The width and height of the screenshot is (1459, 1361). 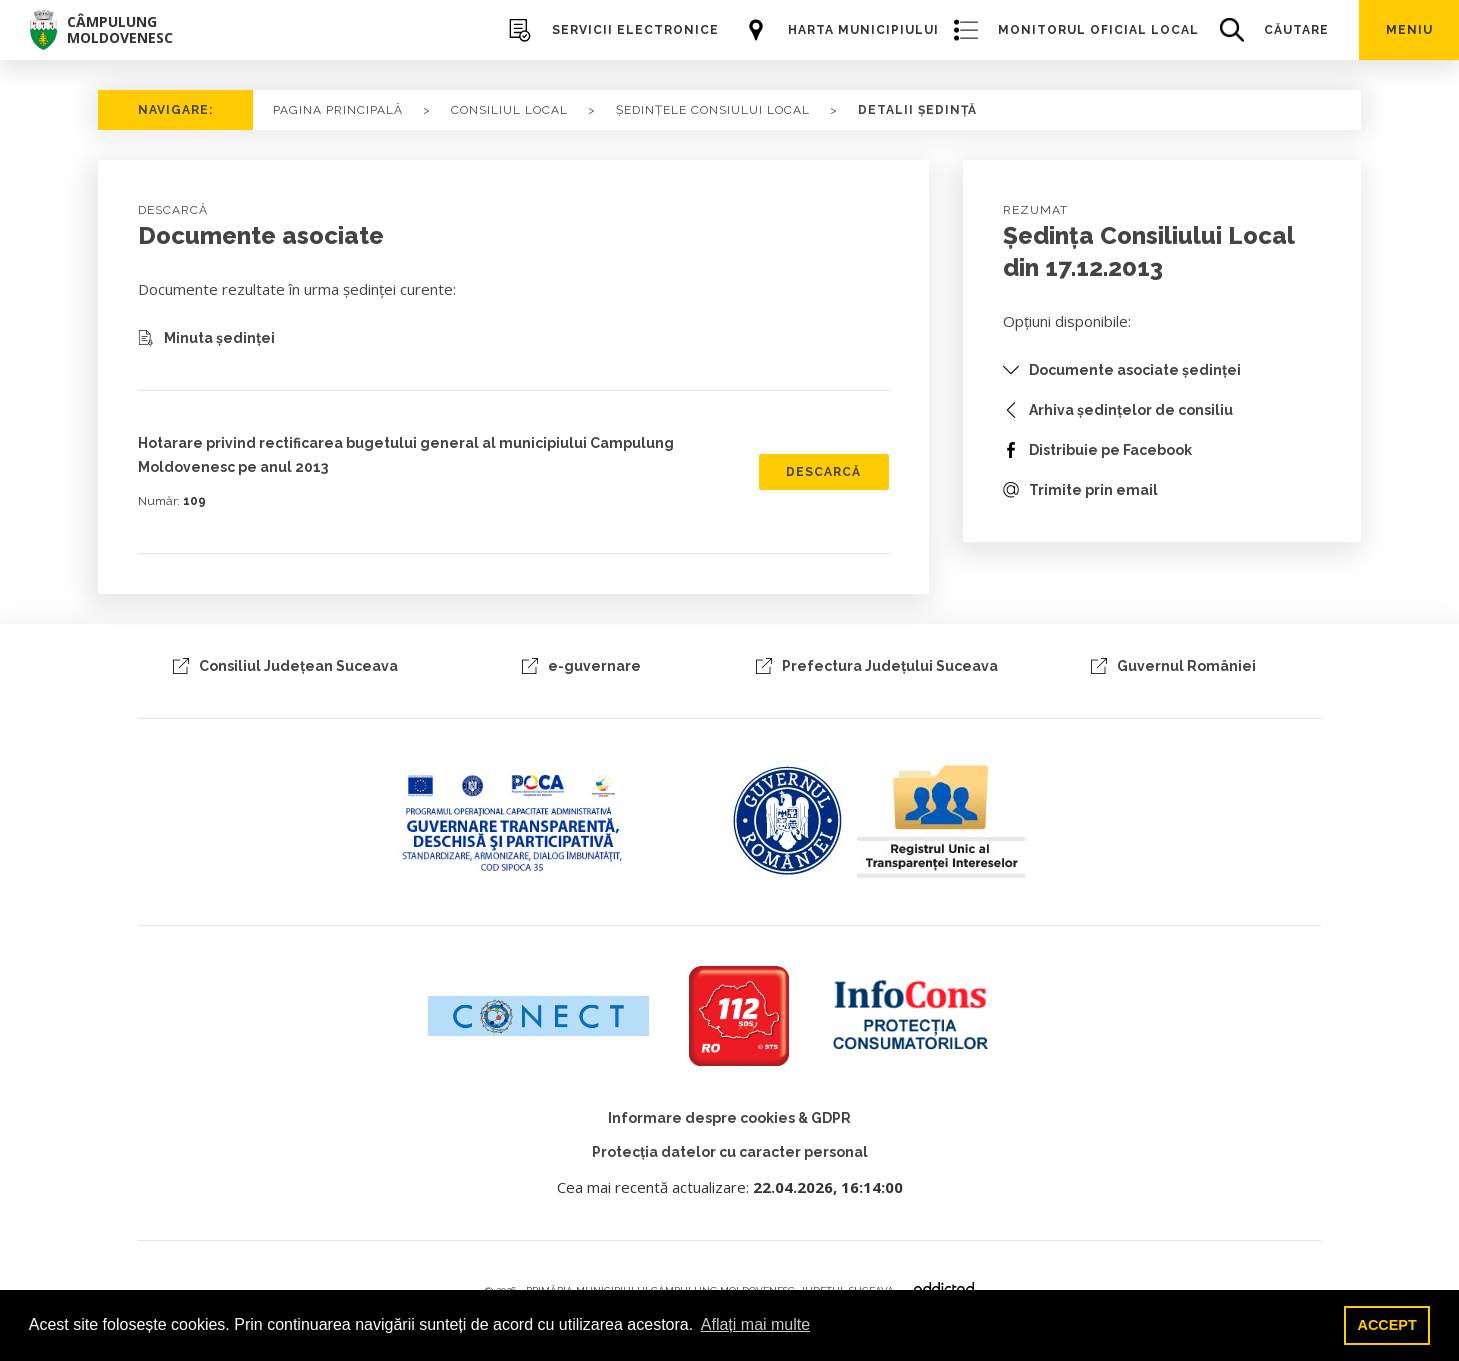 What do you see at coordinates (713, 110) in the screenshot?
I see `ȘEDINȚELE CONSIULUI LOCAL` at bounding box center [713, 110].